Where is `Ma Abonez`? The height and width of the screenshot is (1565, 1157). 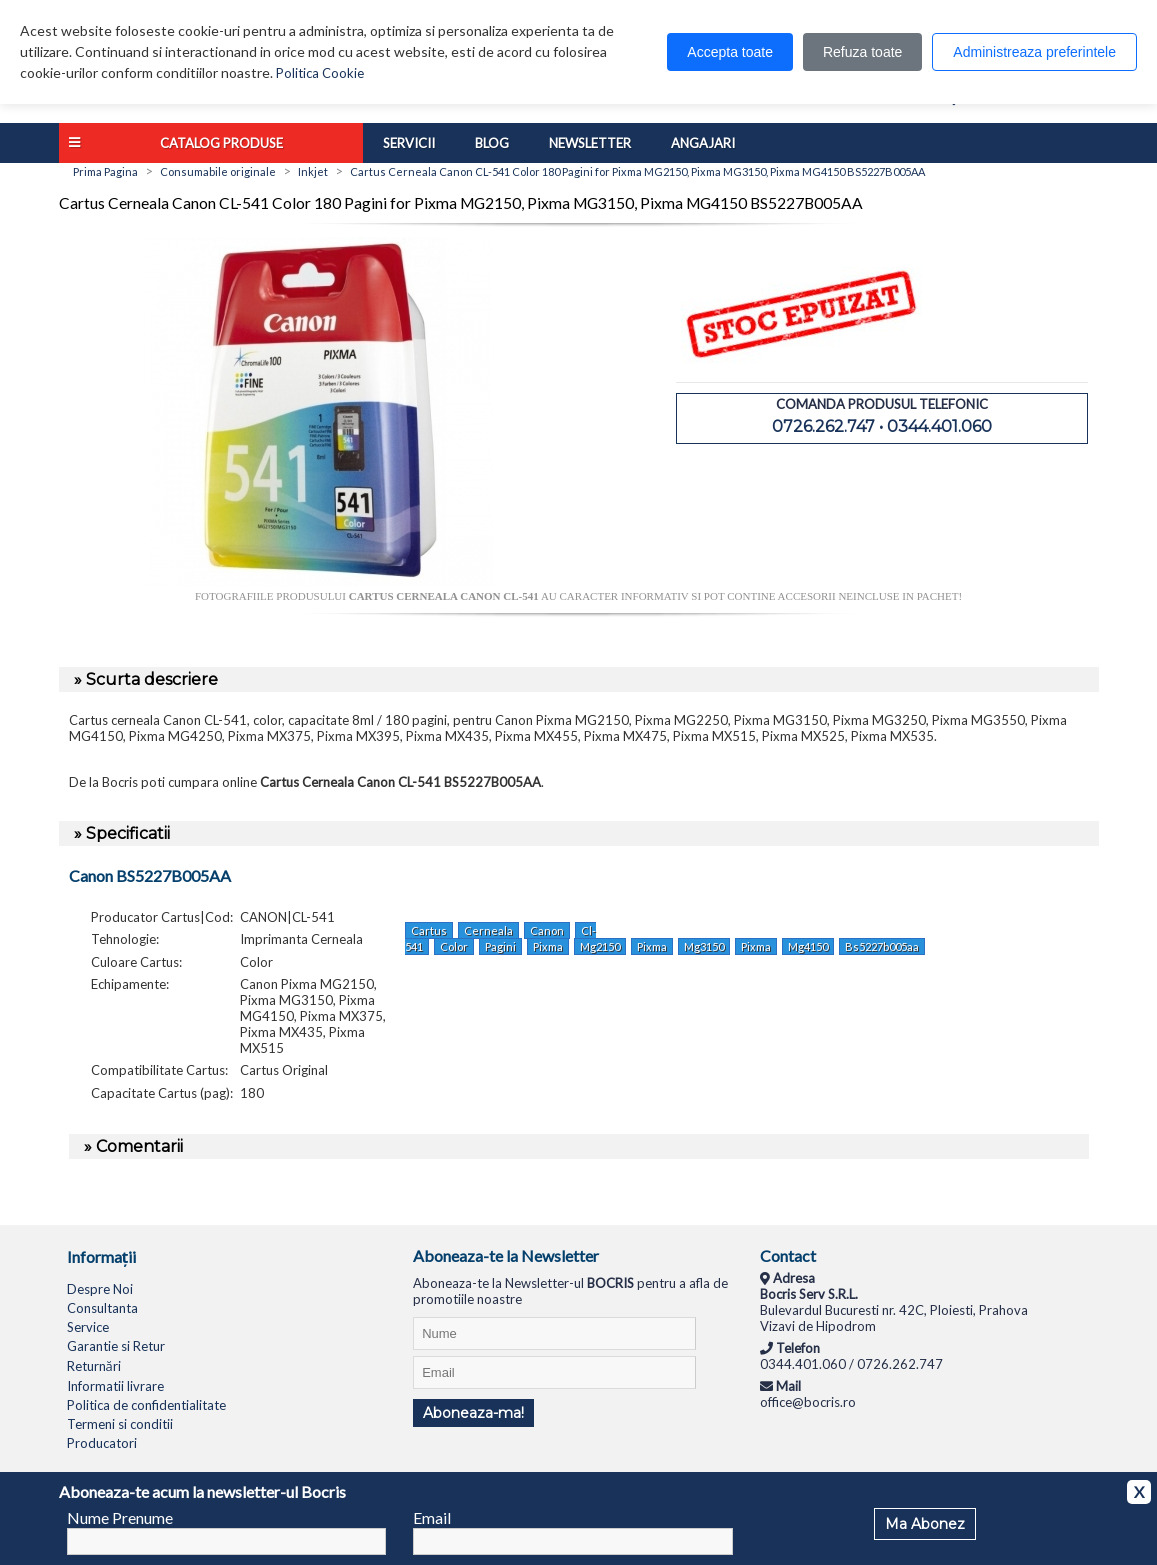 Ma Abonez is located at coordinates (925, 1524).